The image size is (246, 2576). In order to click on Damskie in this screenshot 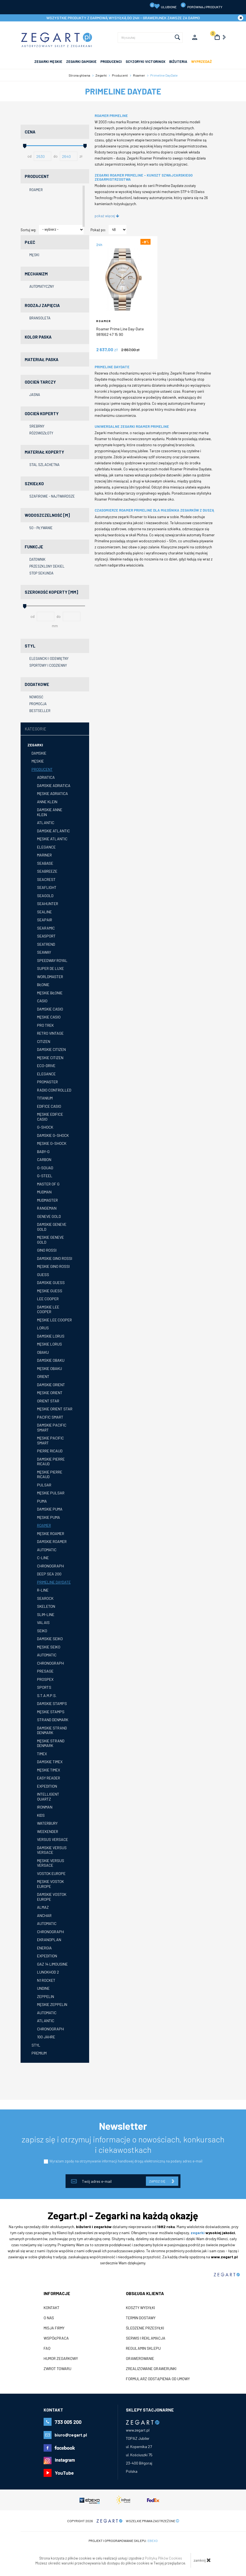, I will do `click(39, 753)`.